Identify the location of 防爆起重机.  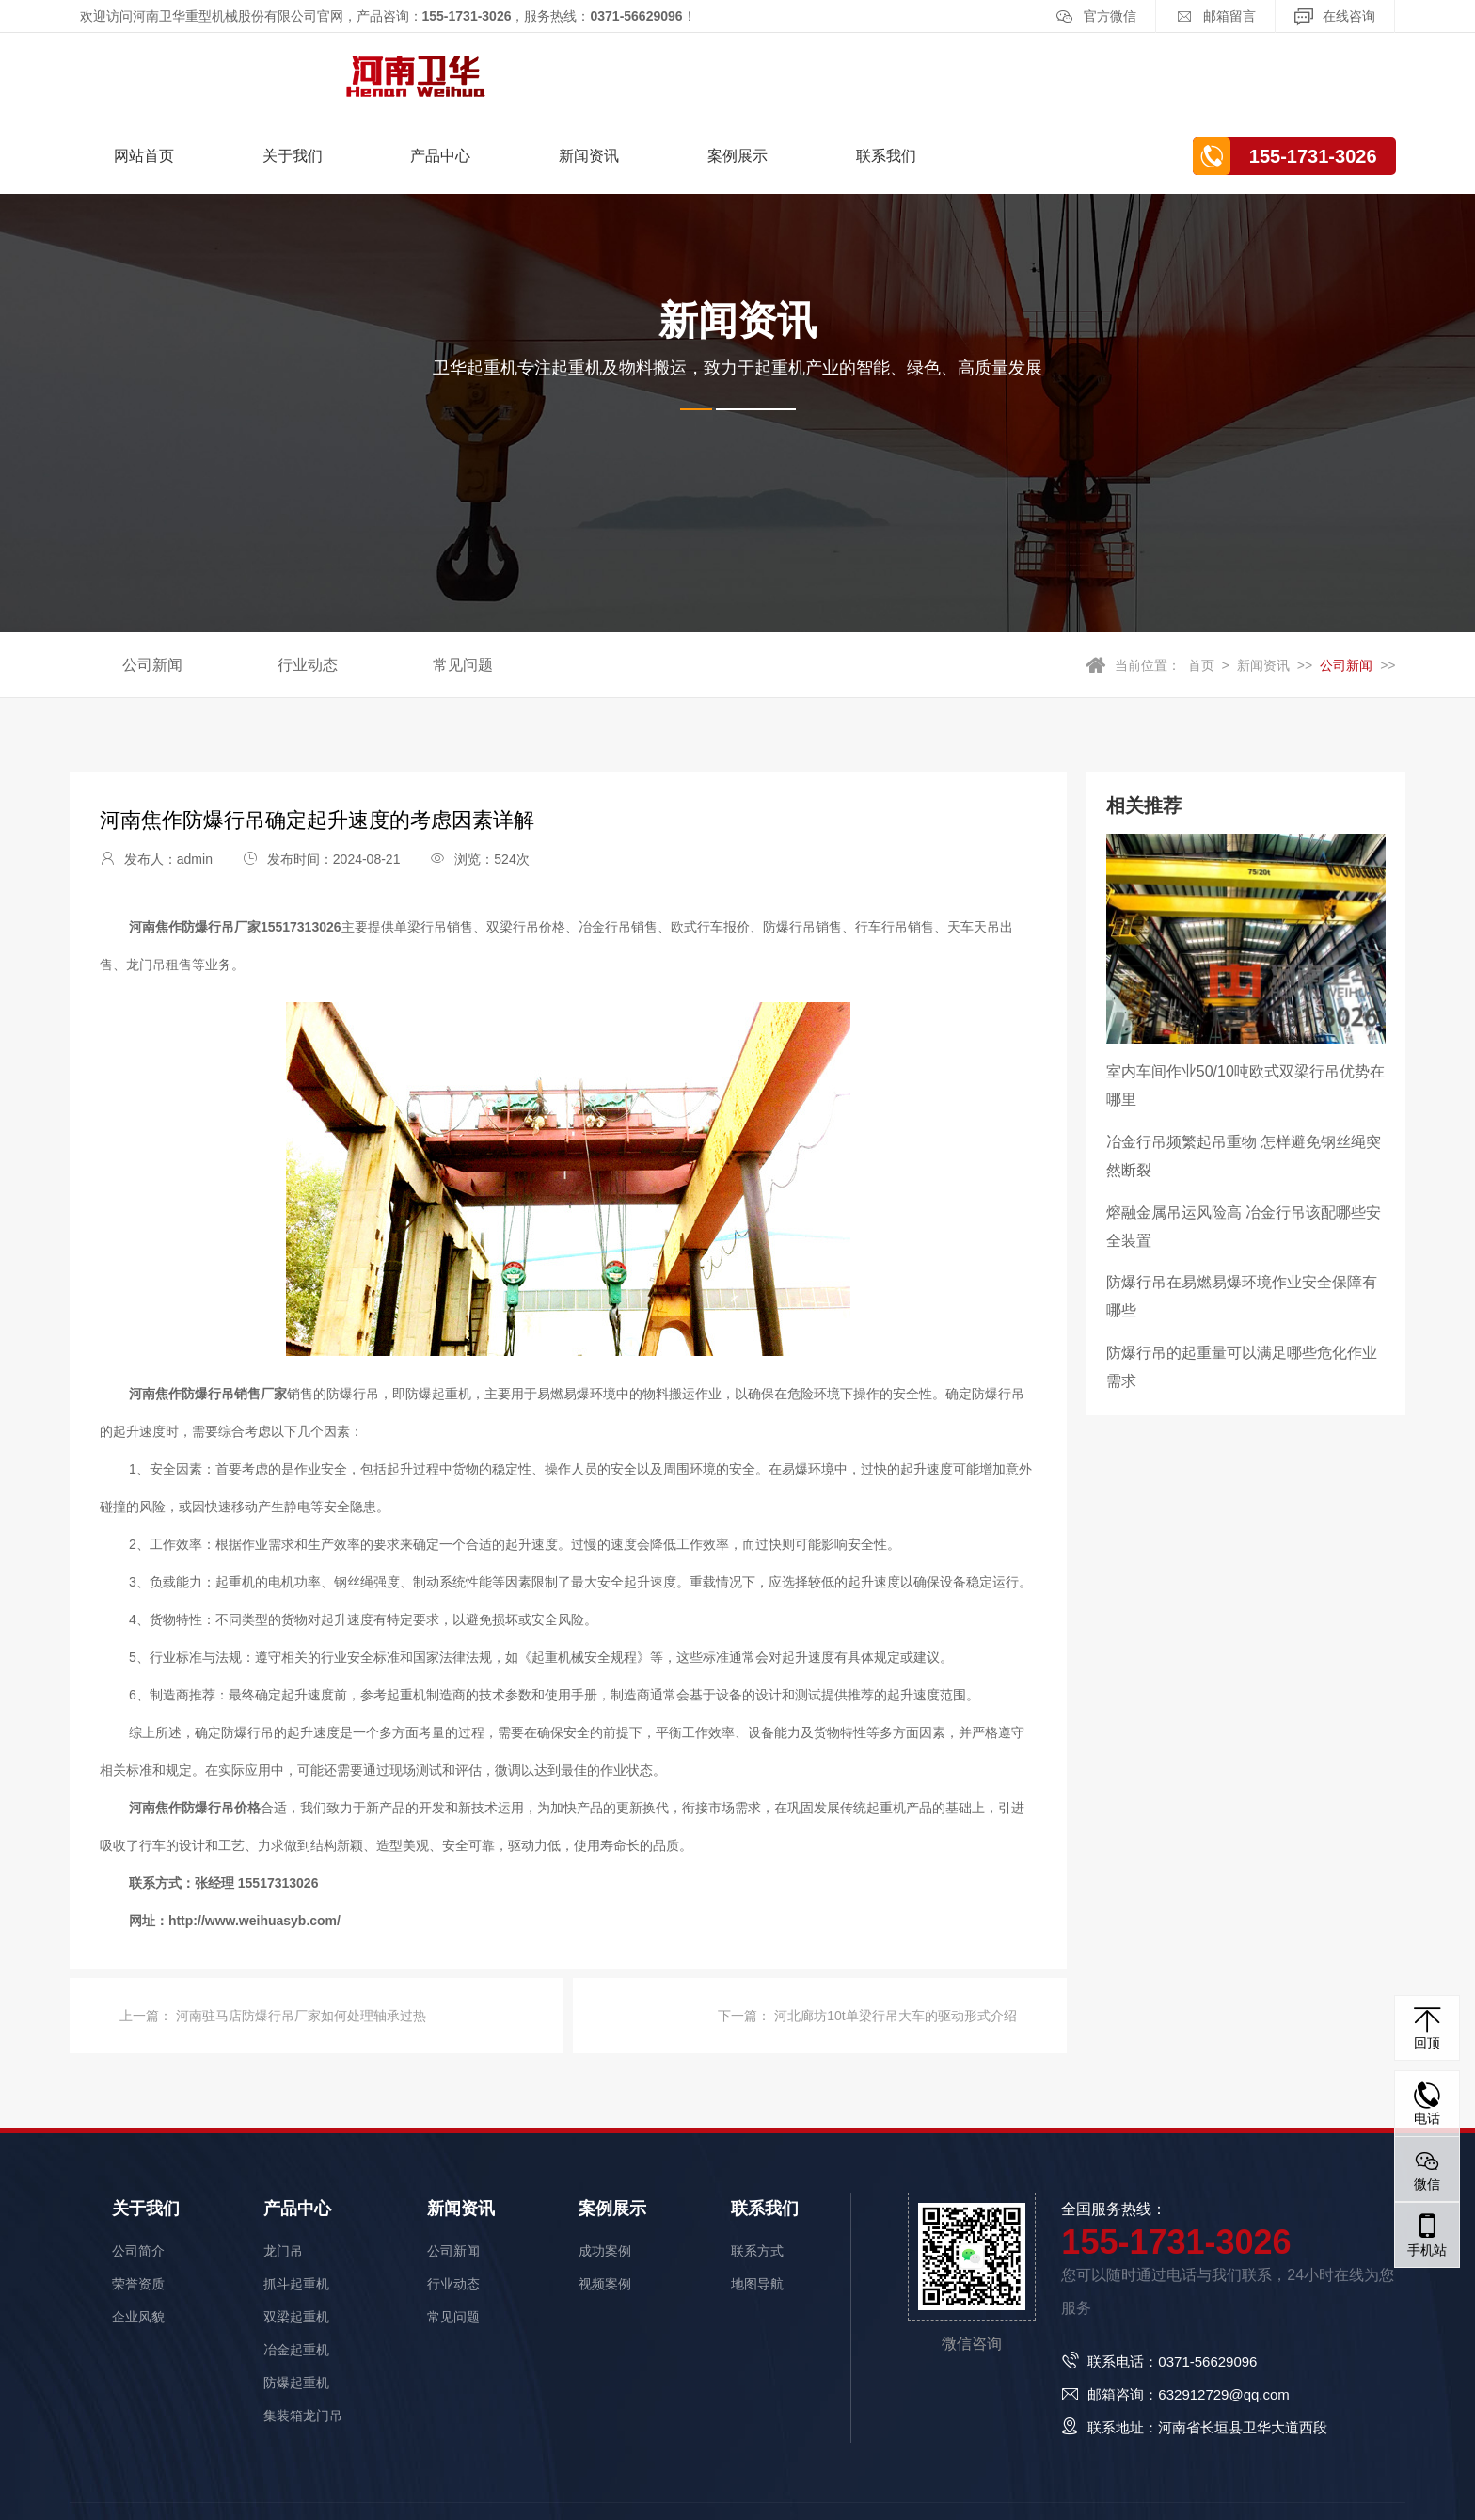
(296, 2296).